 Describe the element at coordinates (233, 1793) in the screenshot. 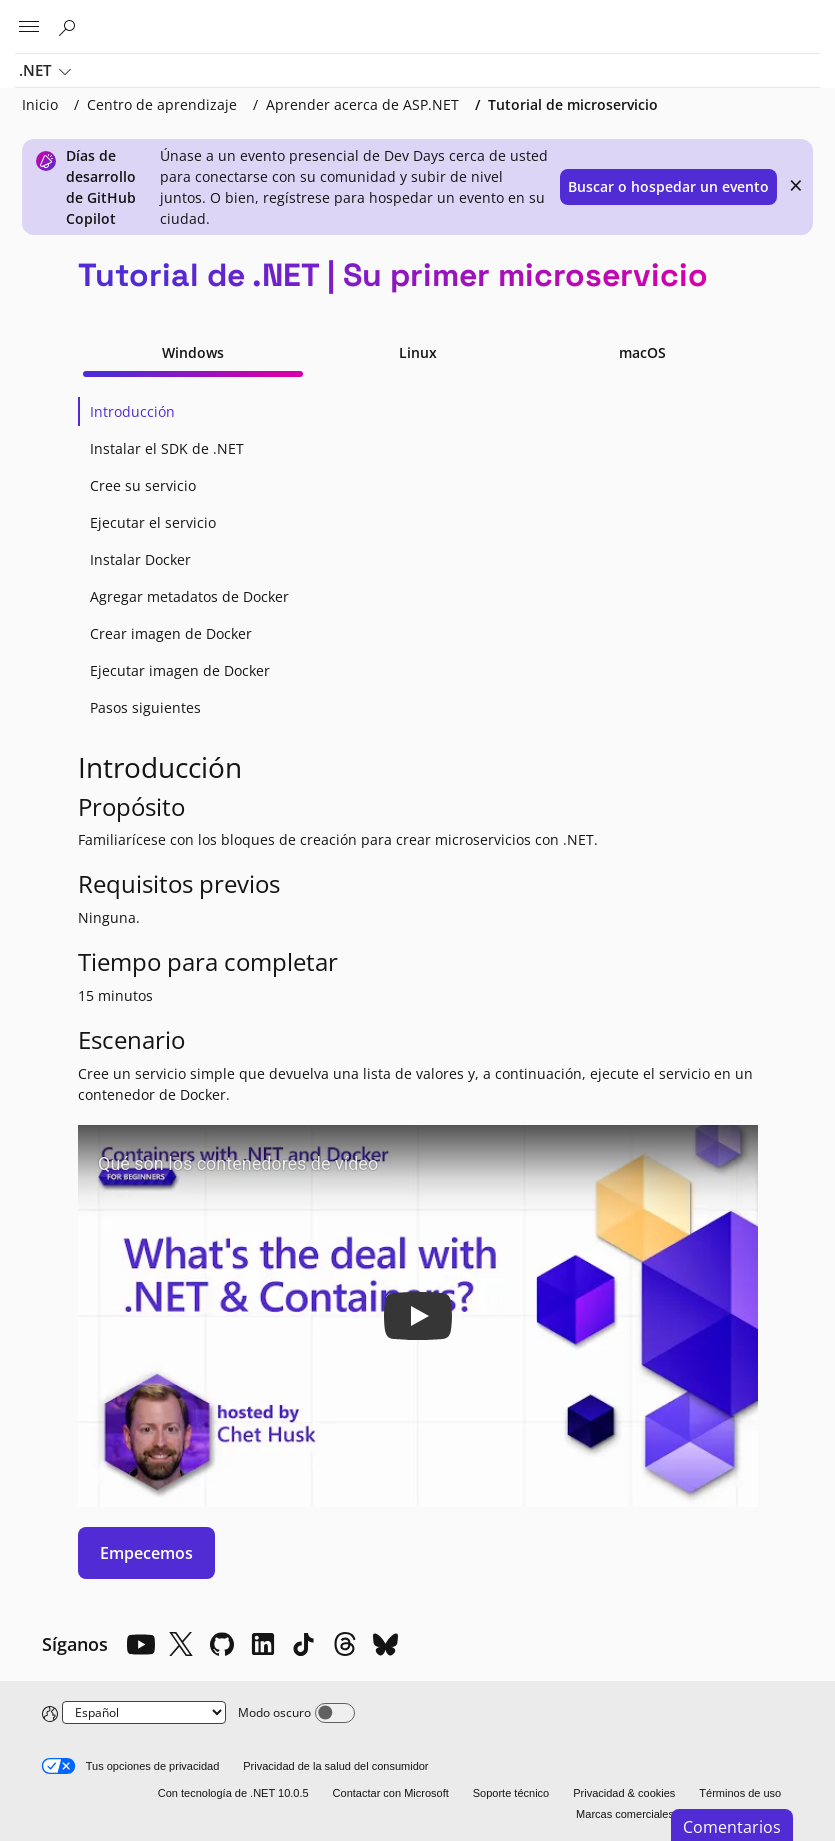

I see `Con tecnología de .NET 10.0.5` at that location.